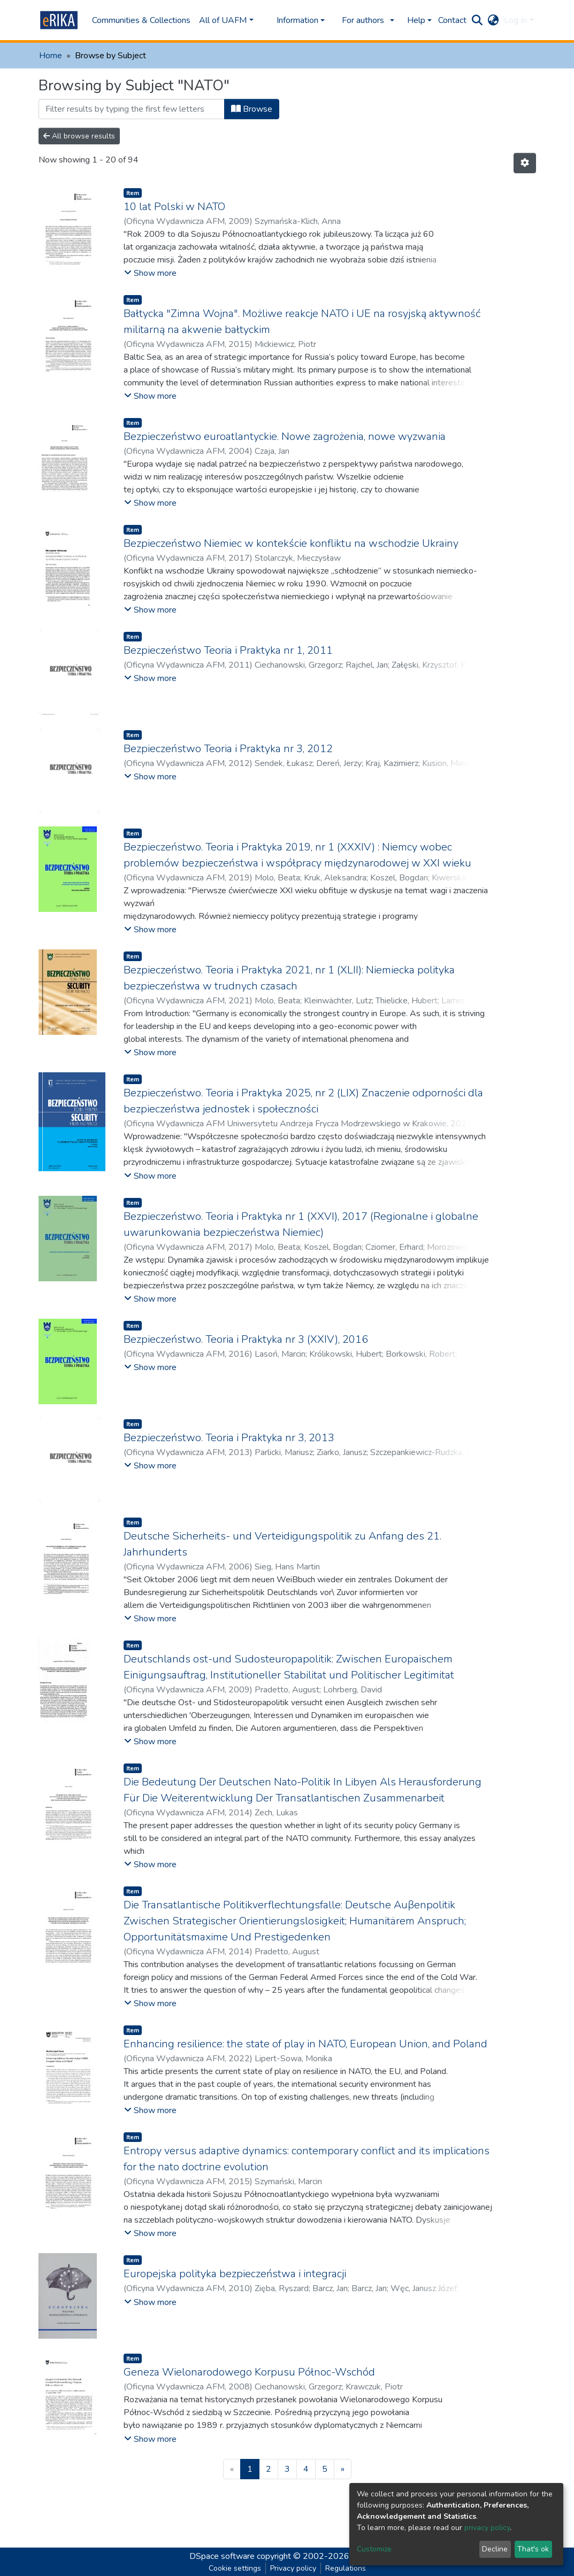  Describe the element at coordinates (452, 20) in the screenshot. I see `Contact` at that location.